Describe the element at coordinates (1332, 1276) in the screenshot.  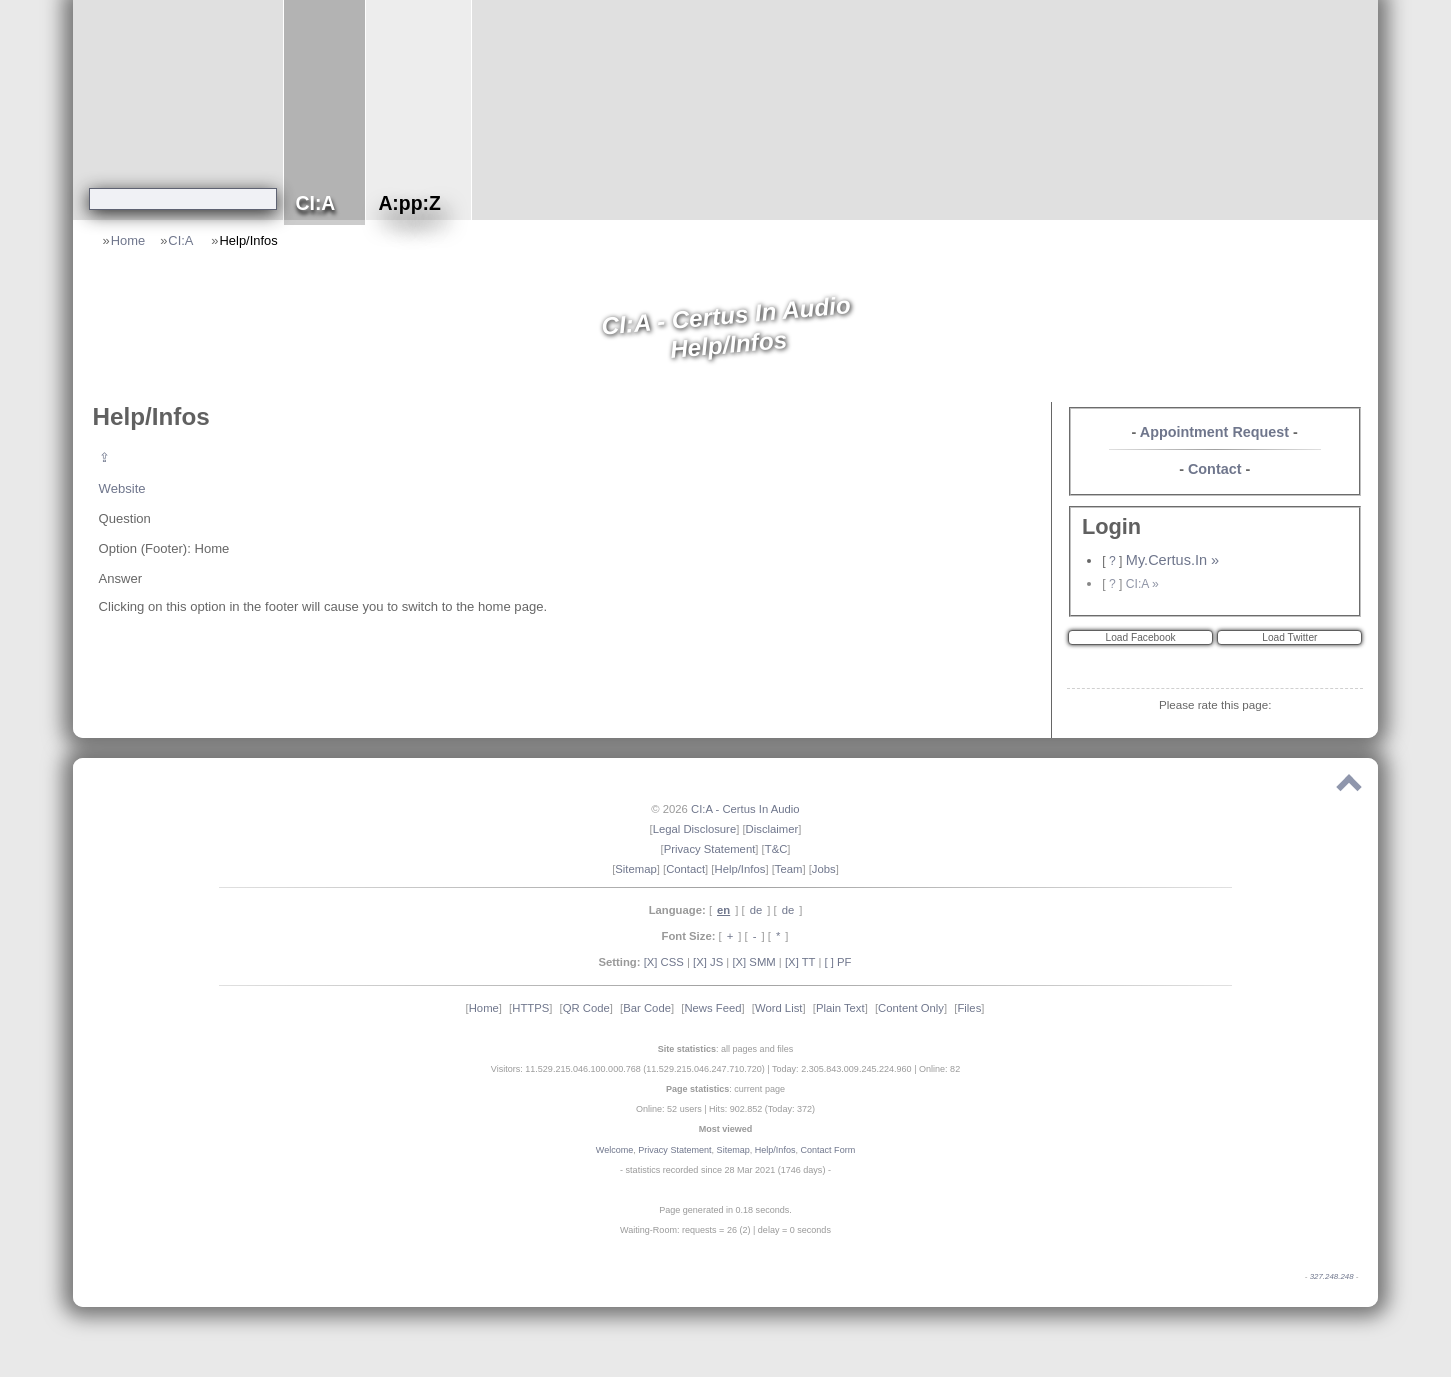
I see `327.248.248` at that location.